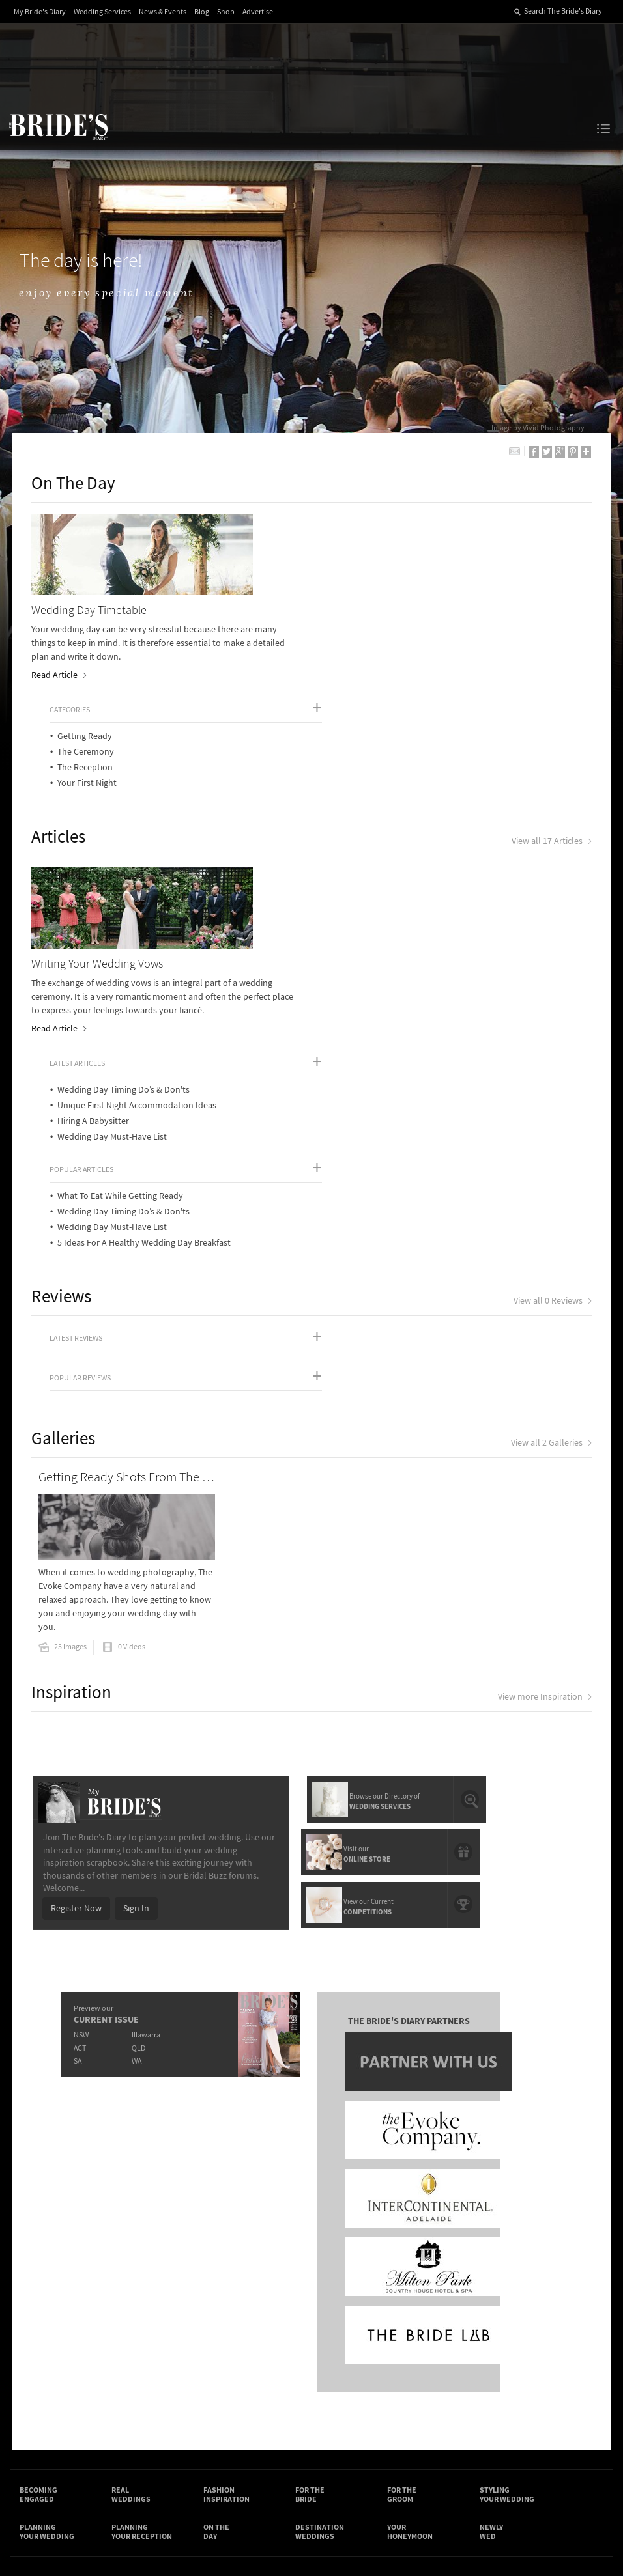 This screenshot has width=623, height=2576. I want to click on Instagram, so click(513, 2352).